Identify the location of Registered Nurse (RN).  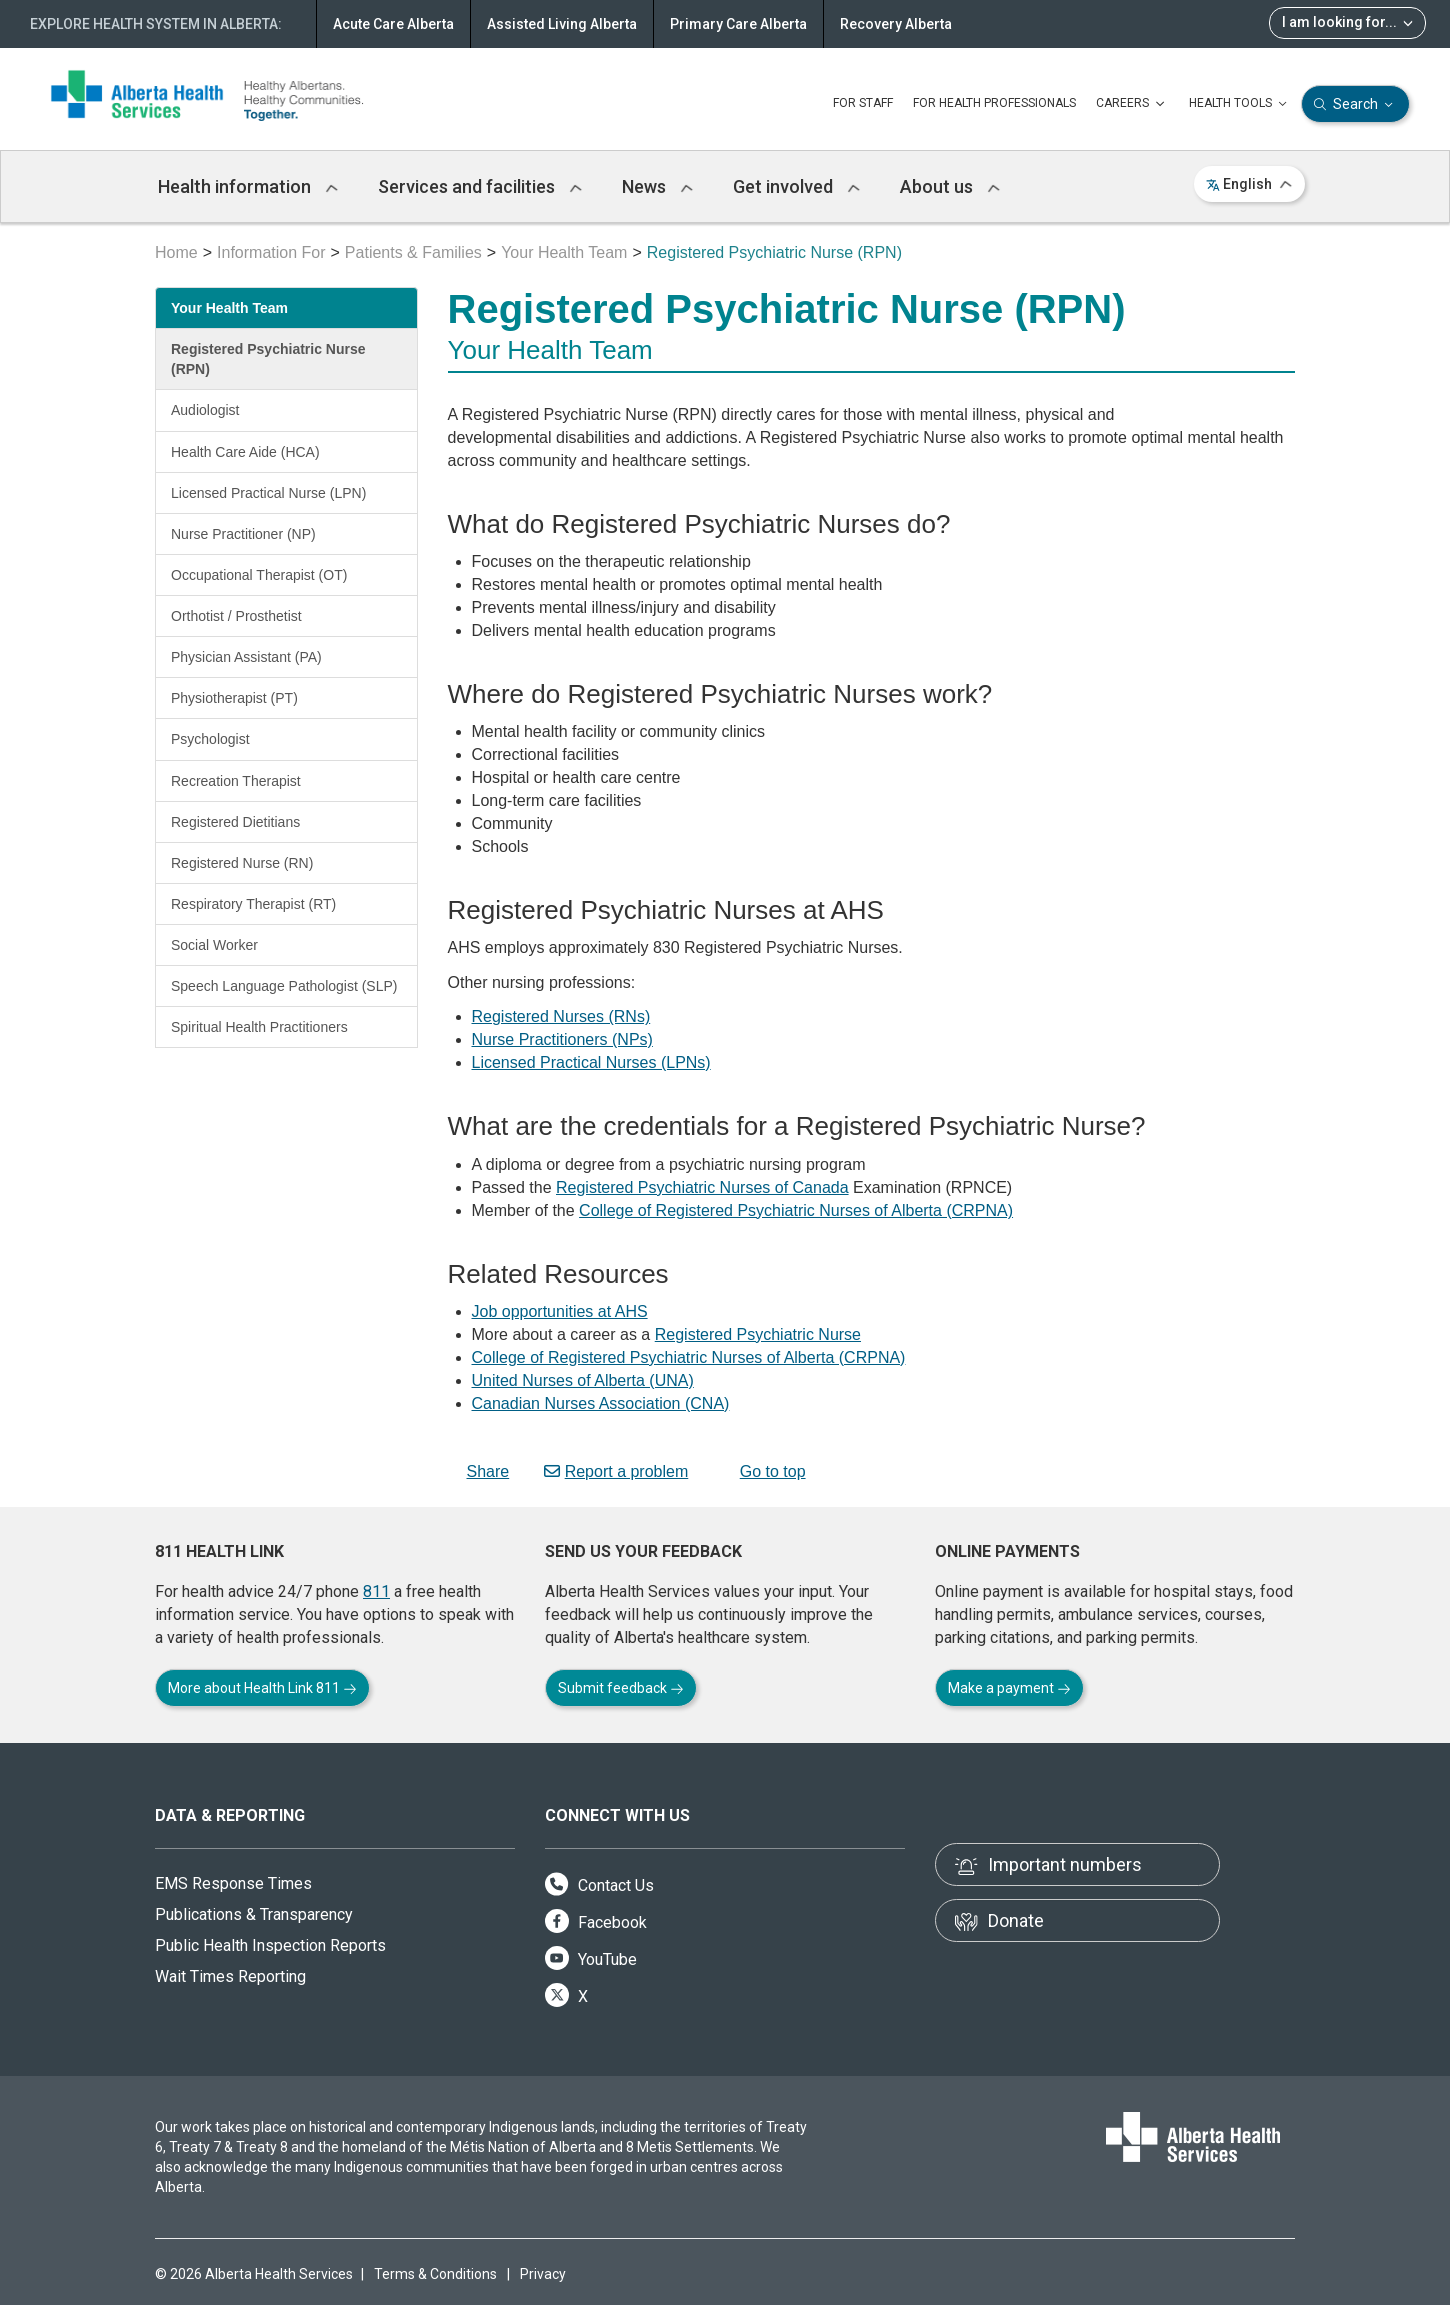
(242, 863).